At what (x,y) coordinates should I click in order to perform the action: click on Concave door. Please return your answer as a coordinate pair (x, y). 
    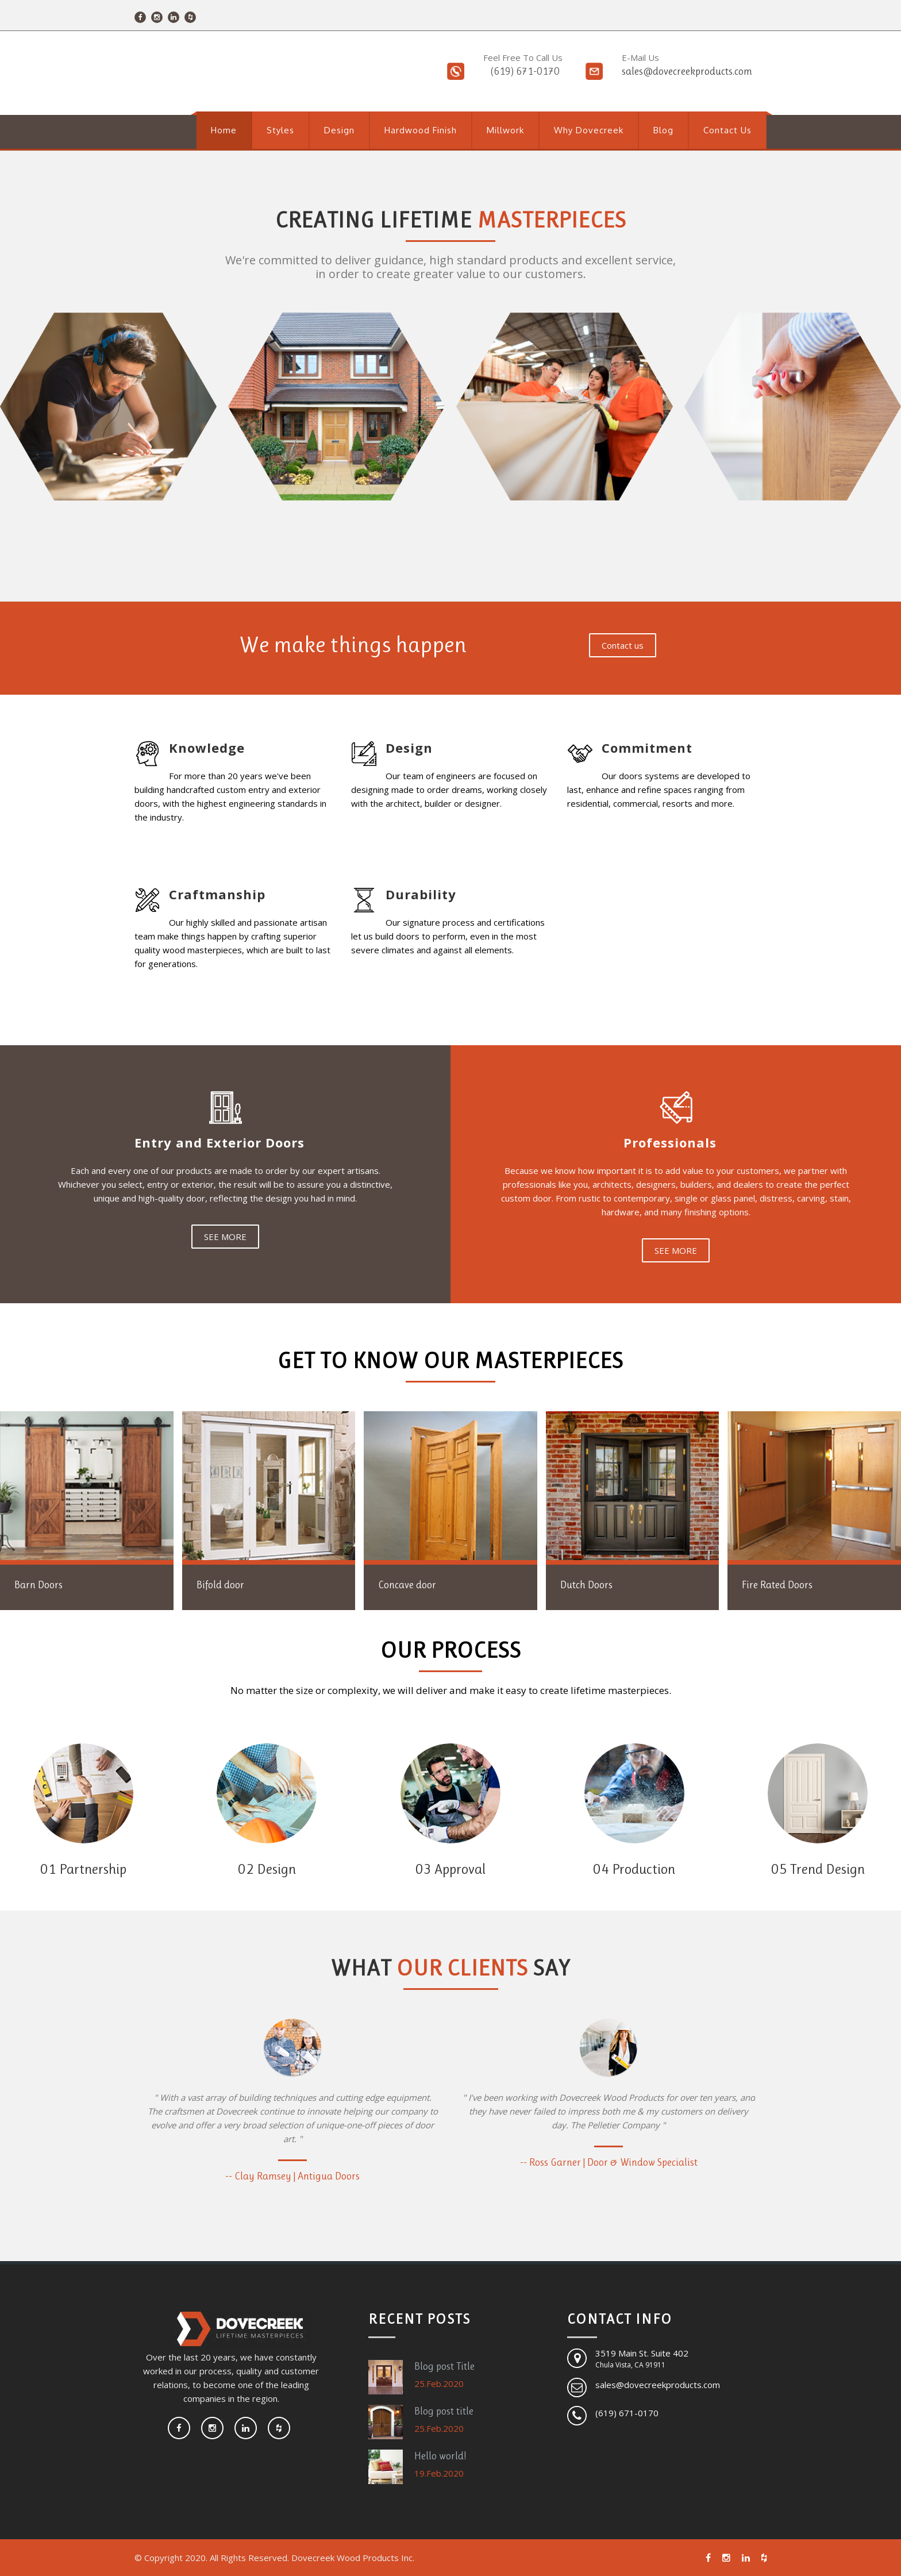
    Looking at the image, I should click on (407, 1585).